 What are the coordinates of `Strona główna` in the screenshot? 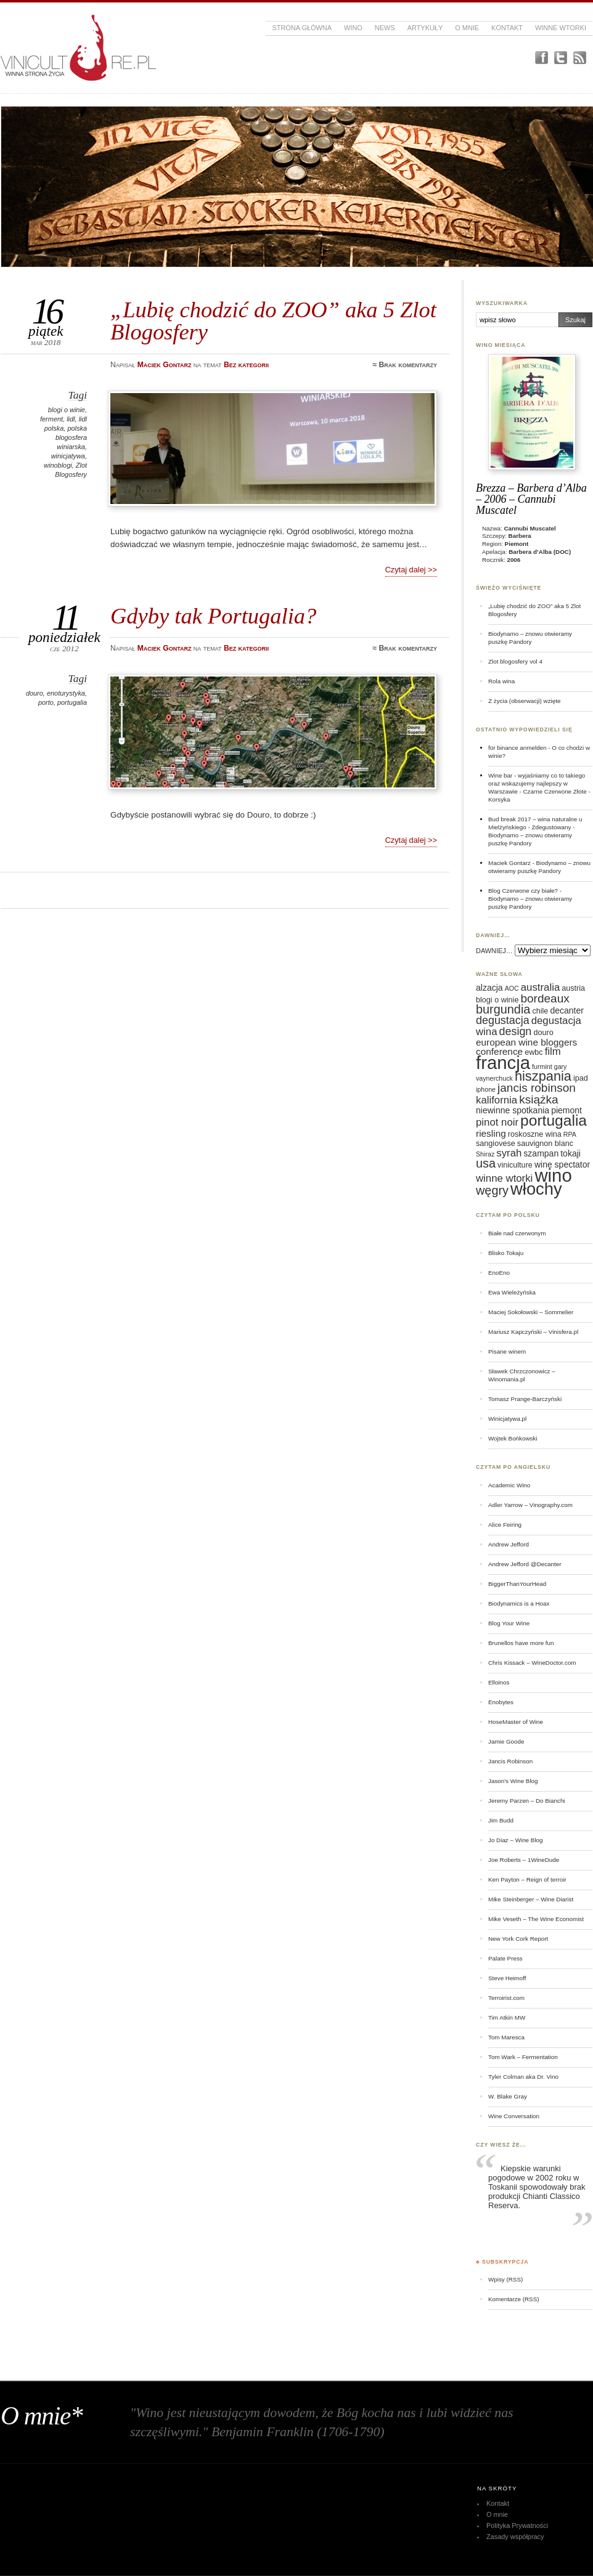 It's located at (302, 27).